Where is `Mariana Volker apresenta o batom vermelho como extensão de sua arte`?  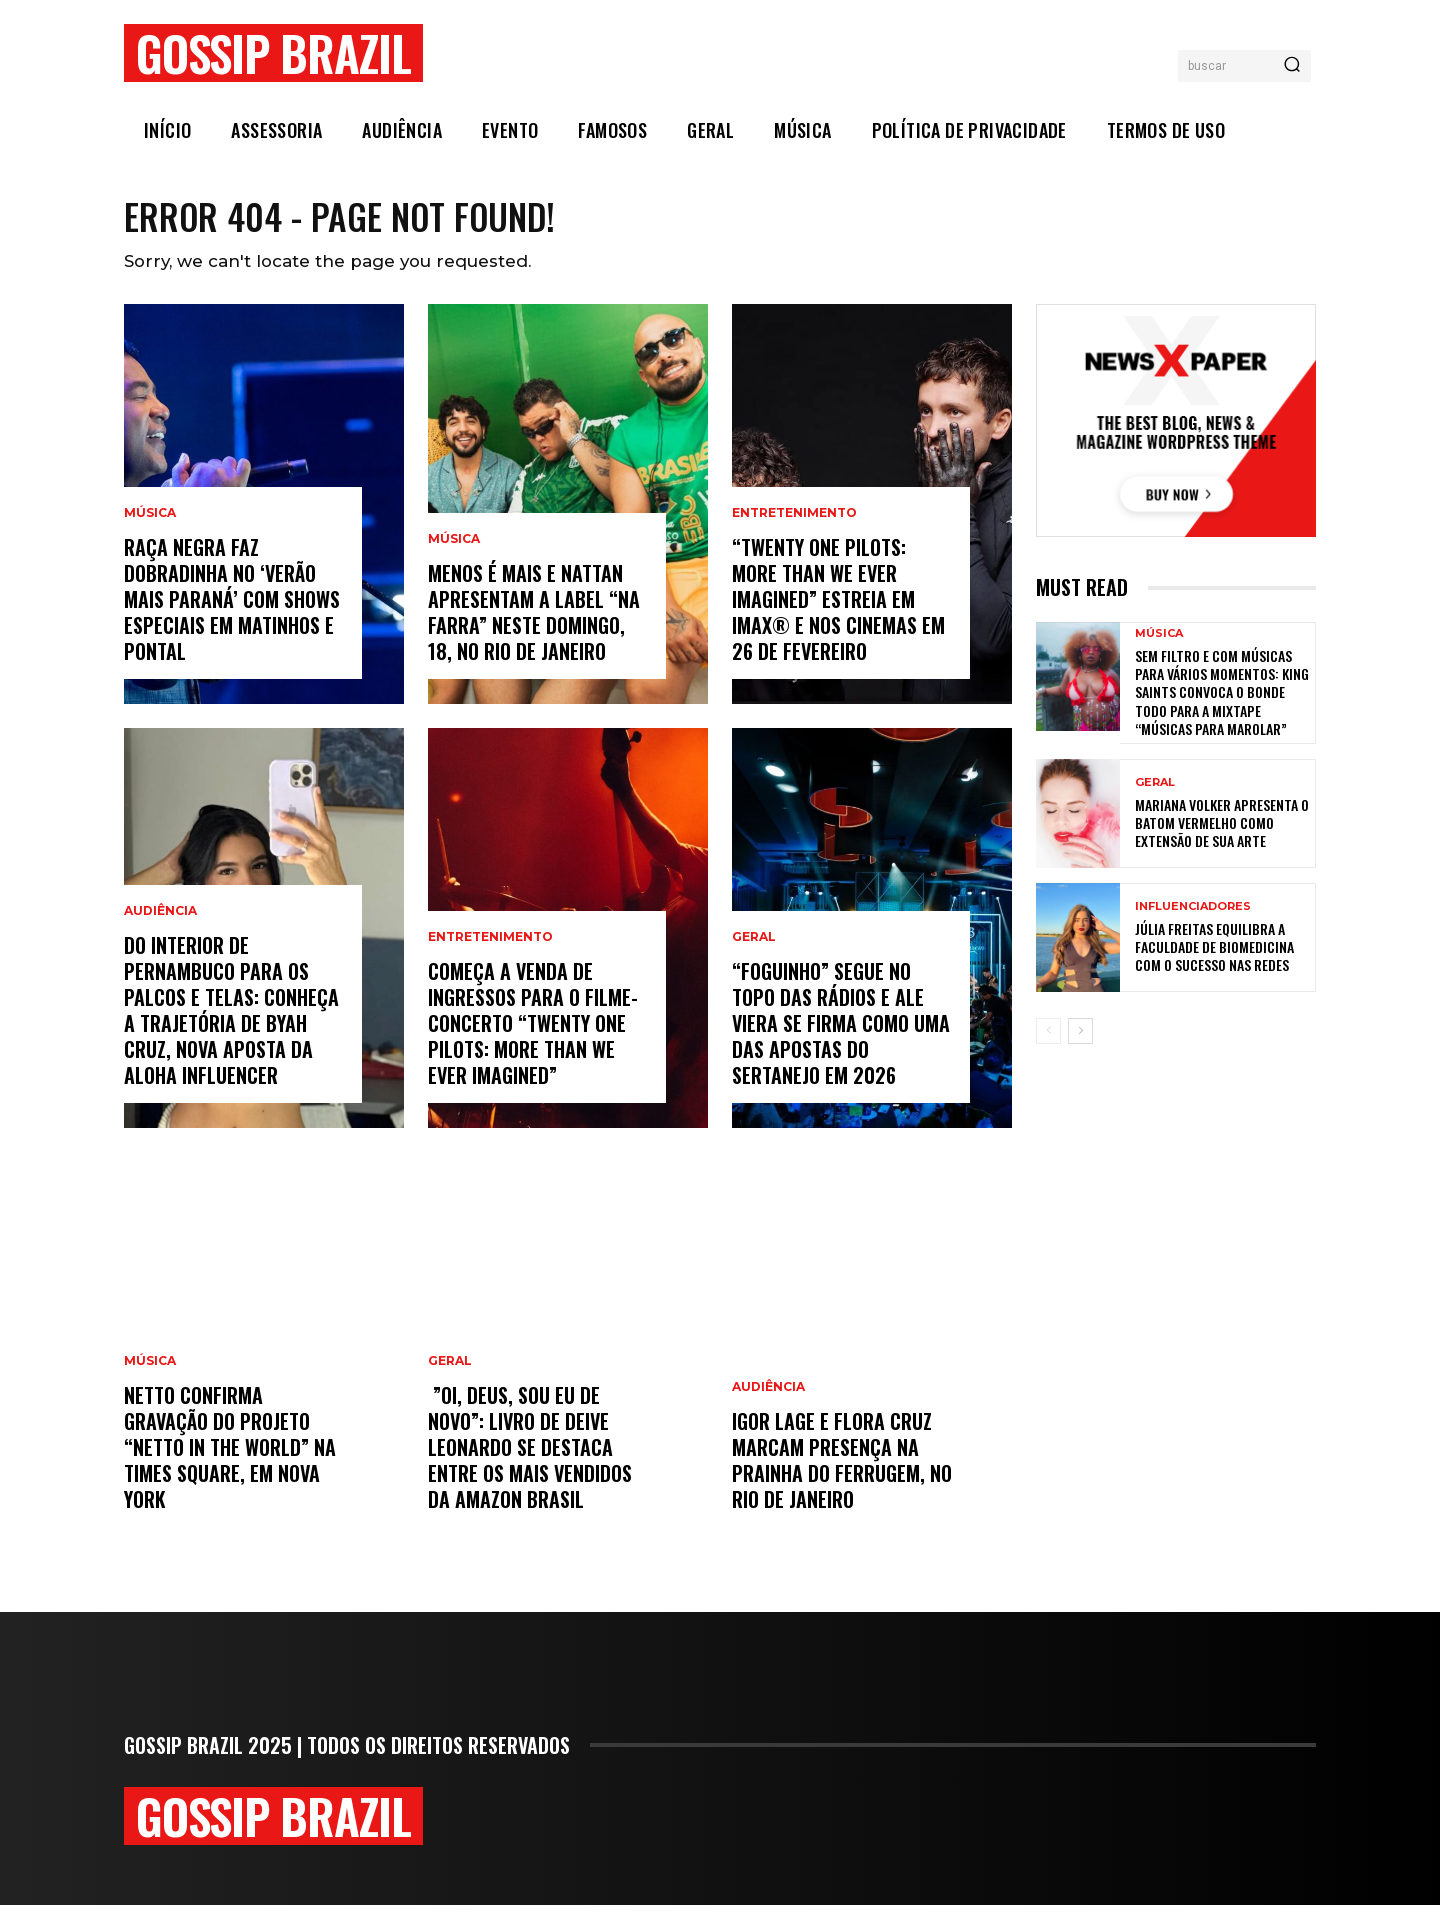 Mariana Volker apresenta o batom vermelho como extensão de sua arte is located at coordinates (1222, 829).